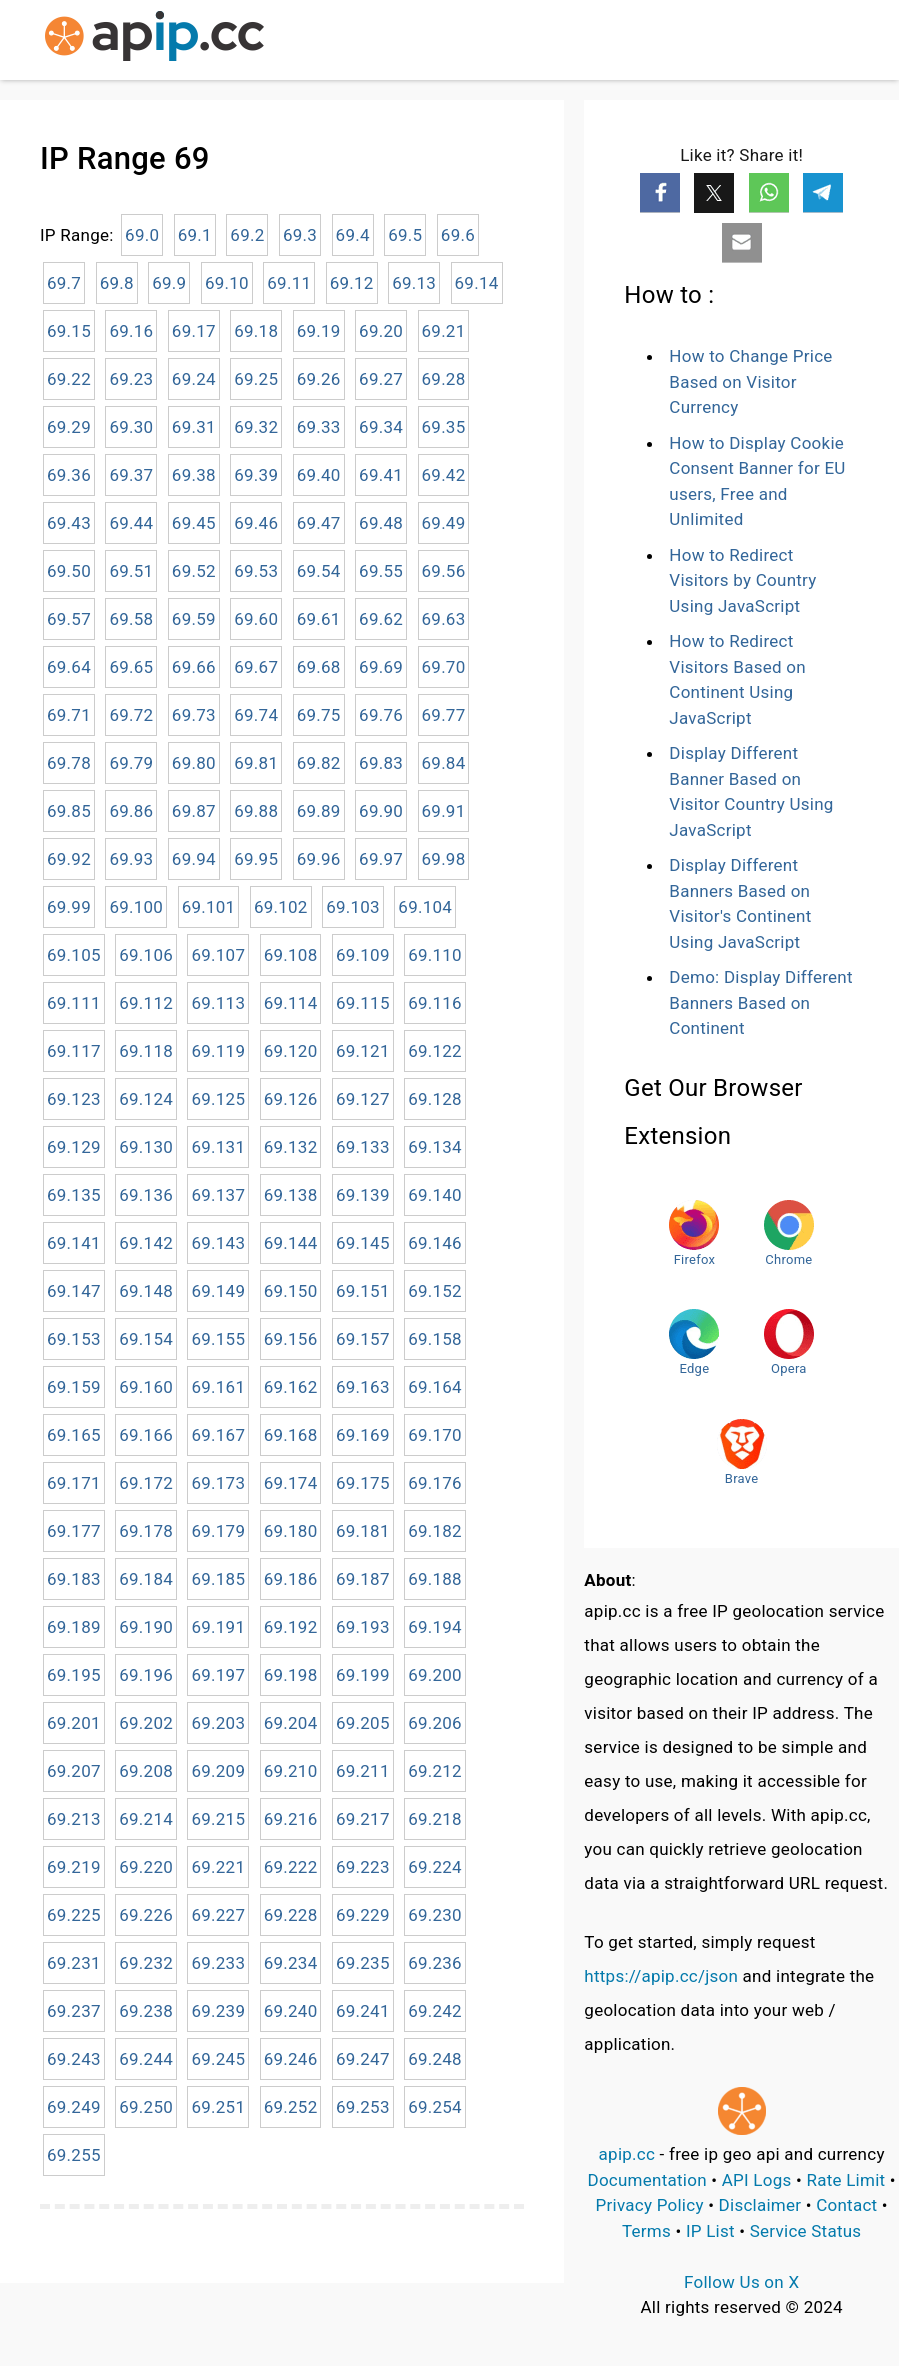  I want to click on 69.46, so click(256, 523).